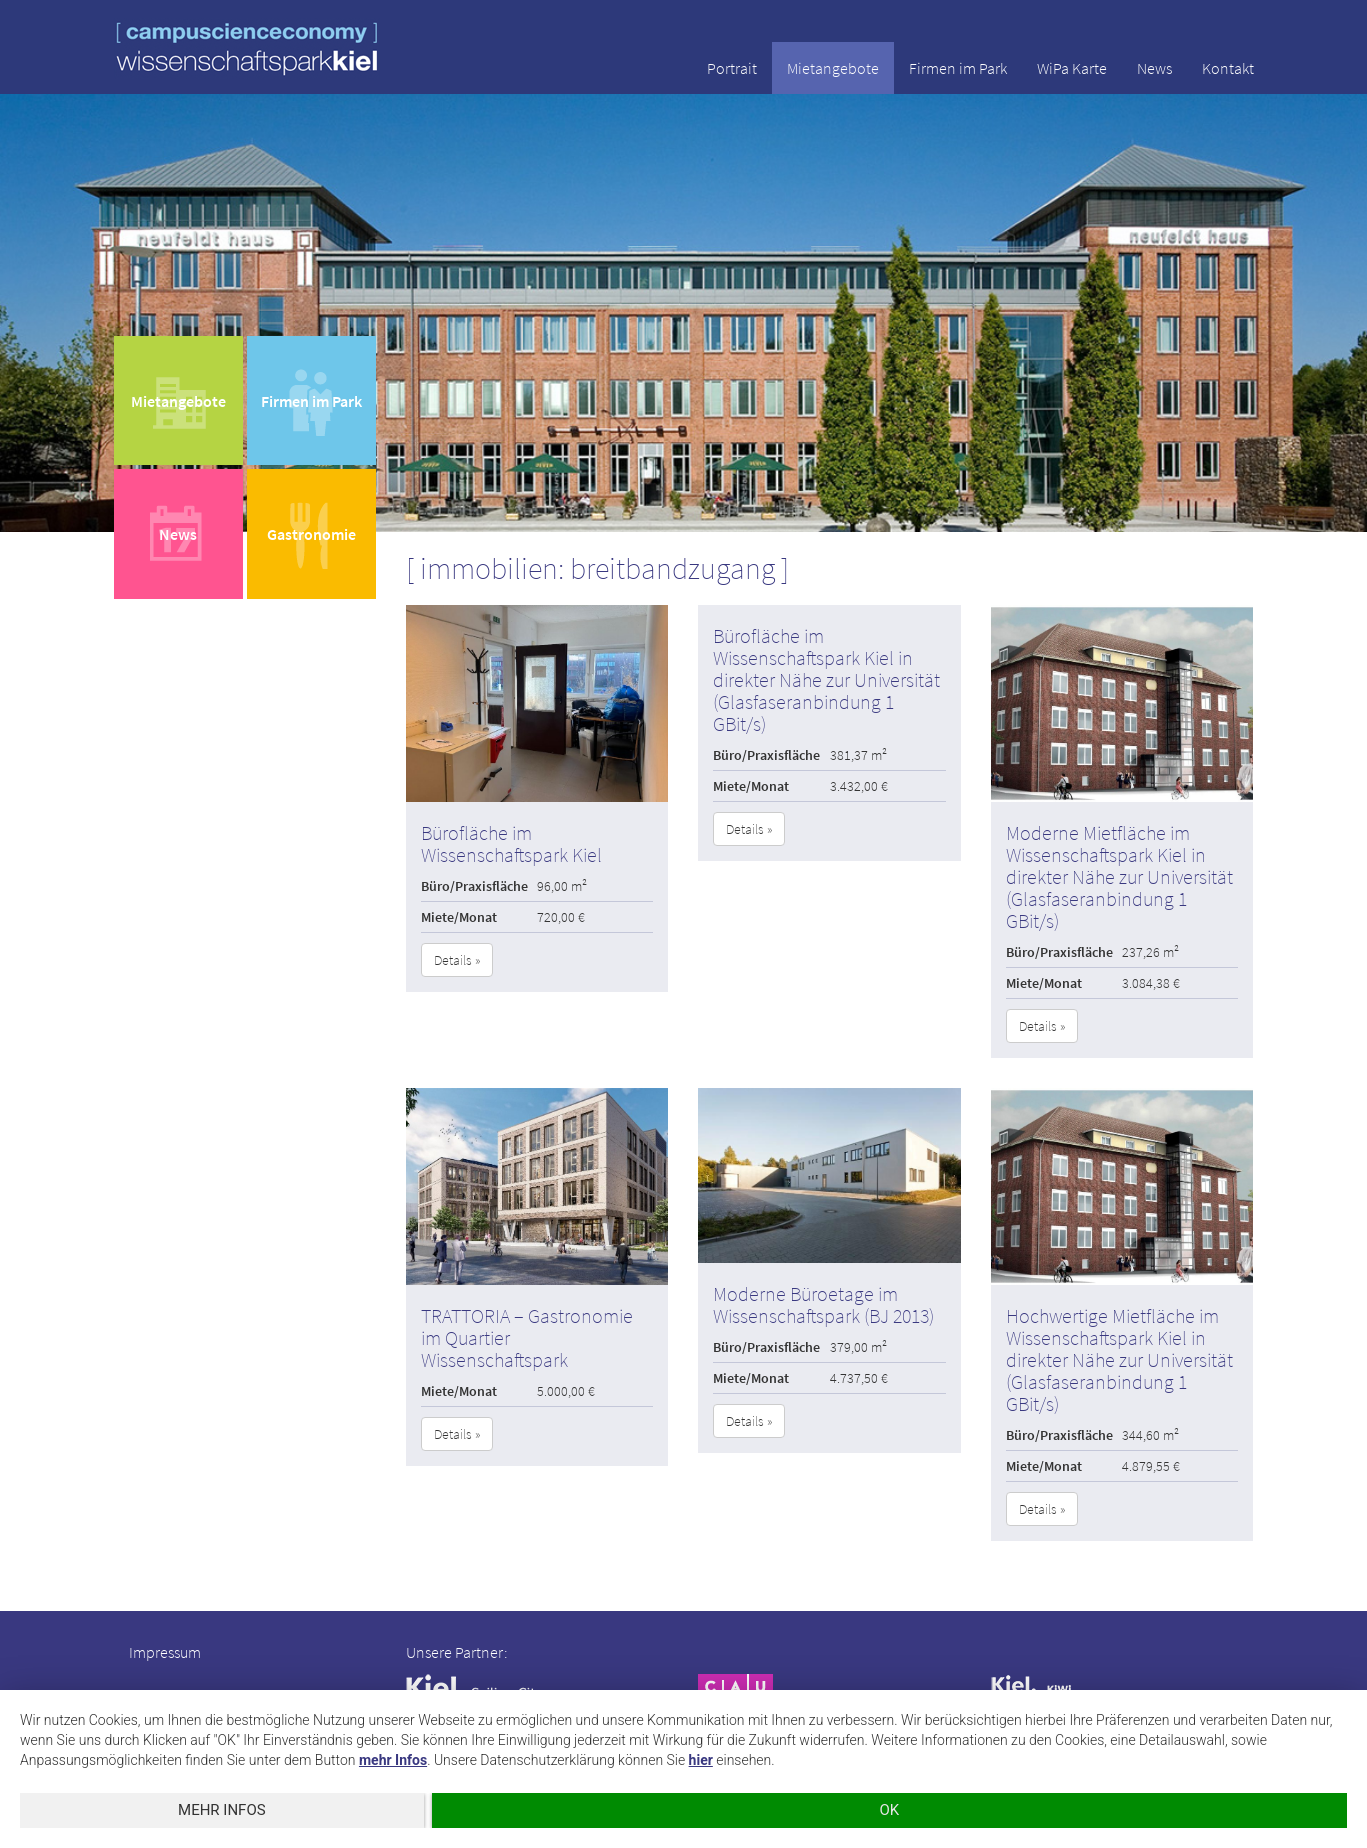 The height and width of the screenshot is (1848, 1367). Describe the element at coordinates (701, 1760) in the screenshot. I see `hier` at that location.